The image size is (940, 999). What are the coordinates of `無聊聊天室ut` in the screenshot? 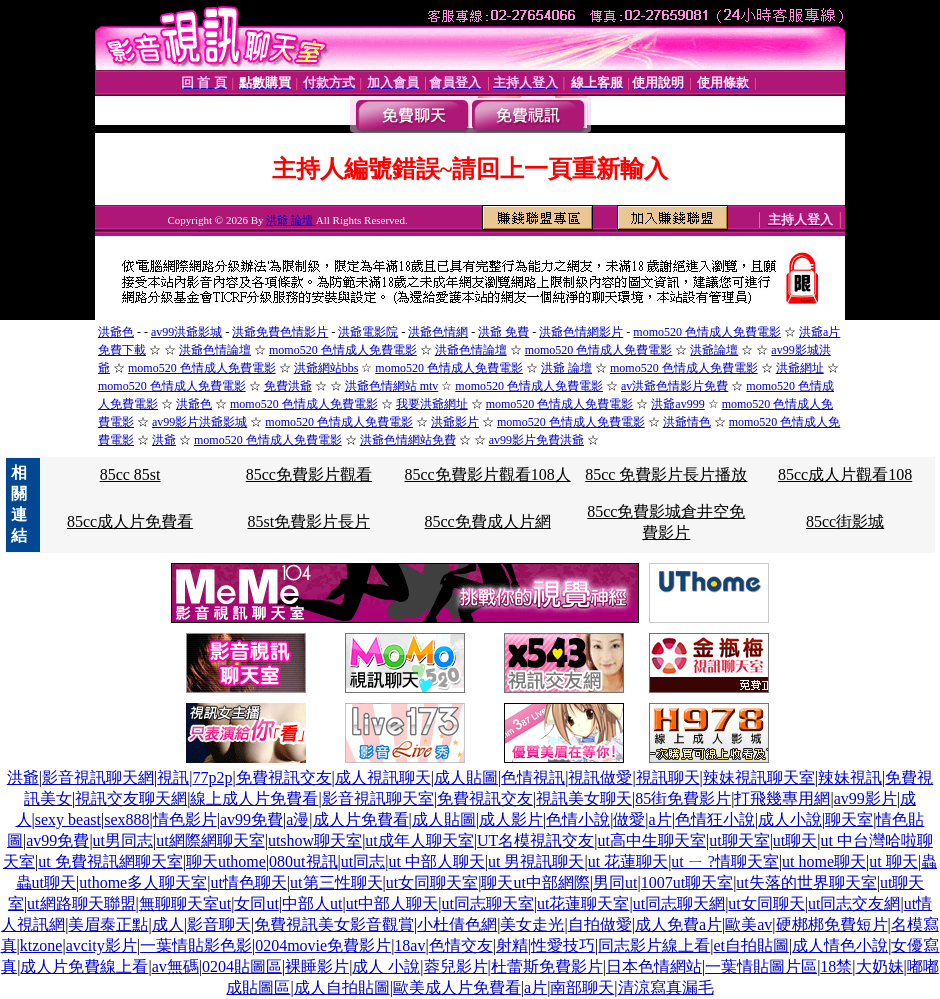 It's located at (185, 903).